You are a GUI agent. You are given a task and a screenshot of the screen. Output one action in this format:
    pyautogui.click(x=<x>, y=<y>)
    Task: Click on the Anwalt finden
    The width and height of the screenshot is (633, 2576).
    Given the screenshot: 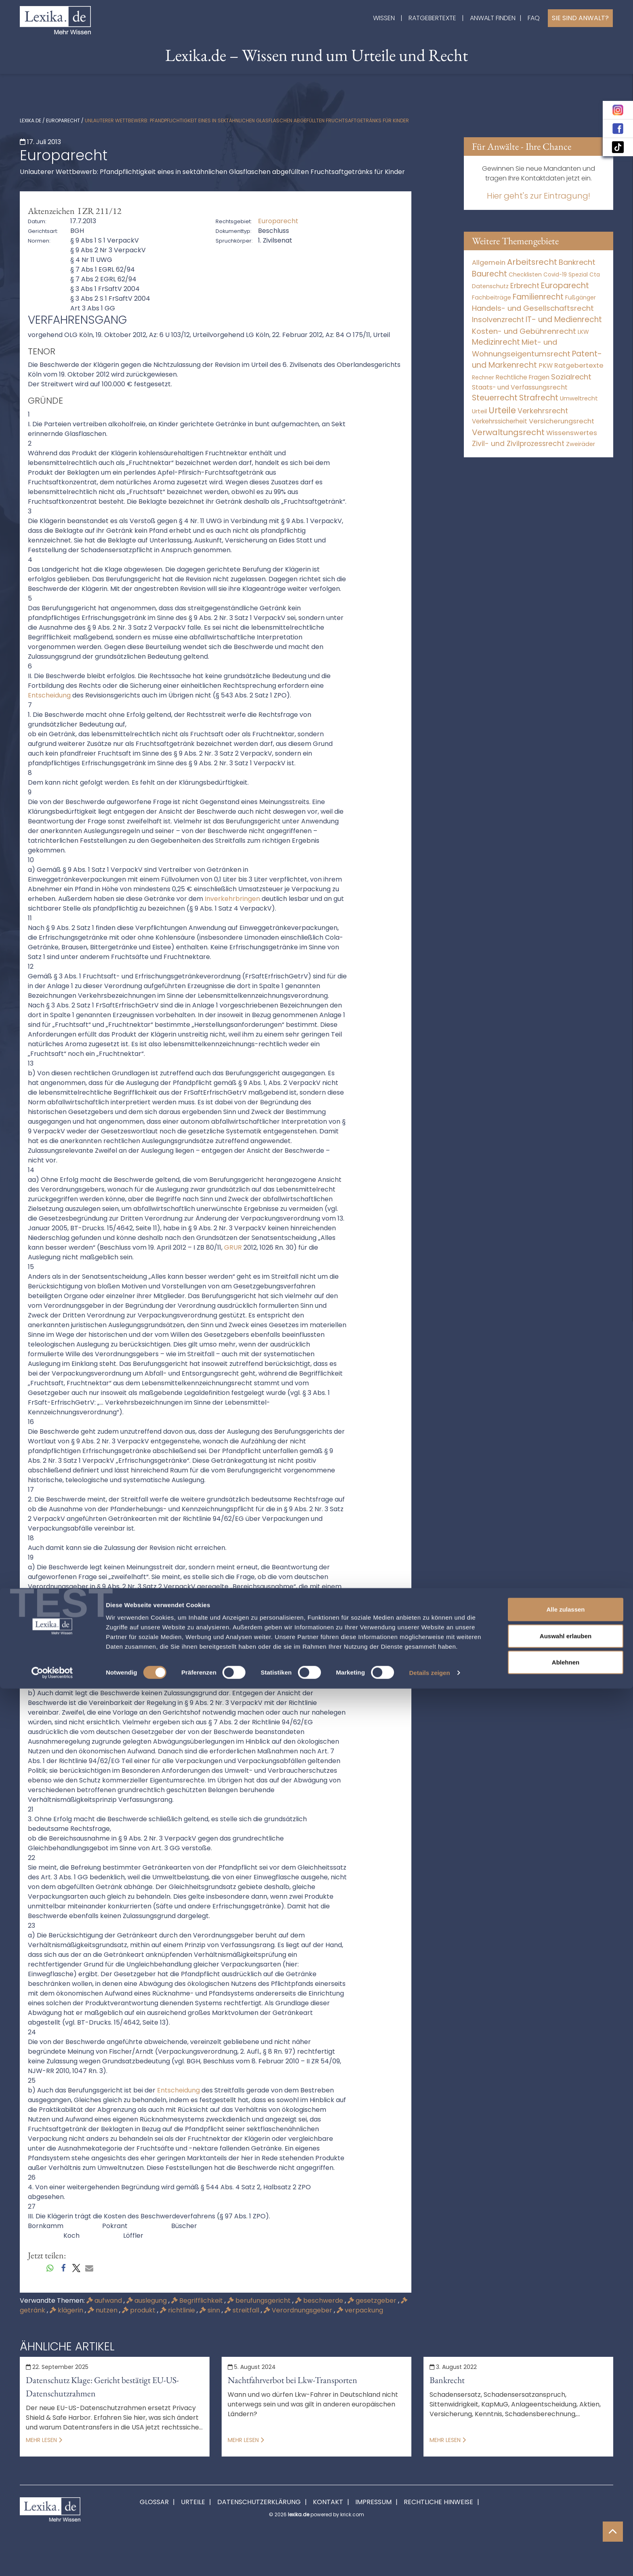 What is the action you would take?
    pyautogui.click(x=493, y=18)
    